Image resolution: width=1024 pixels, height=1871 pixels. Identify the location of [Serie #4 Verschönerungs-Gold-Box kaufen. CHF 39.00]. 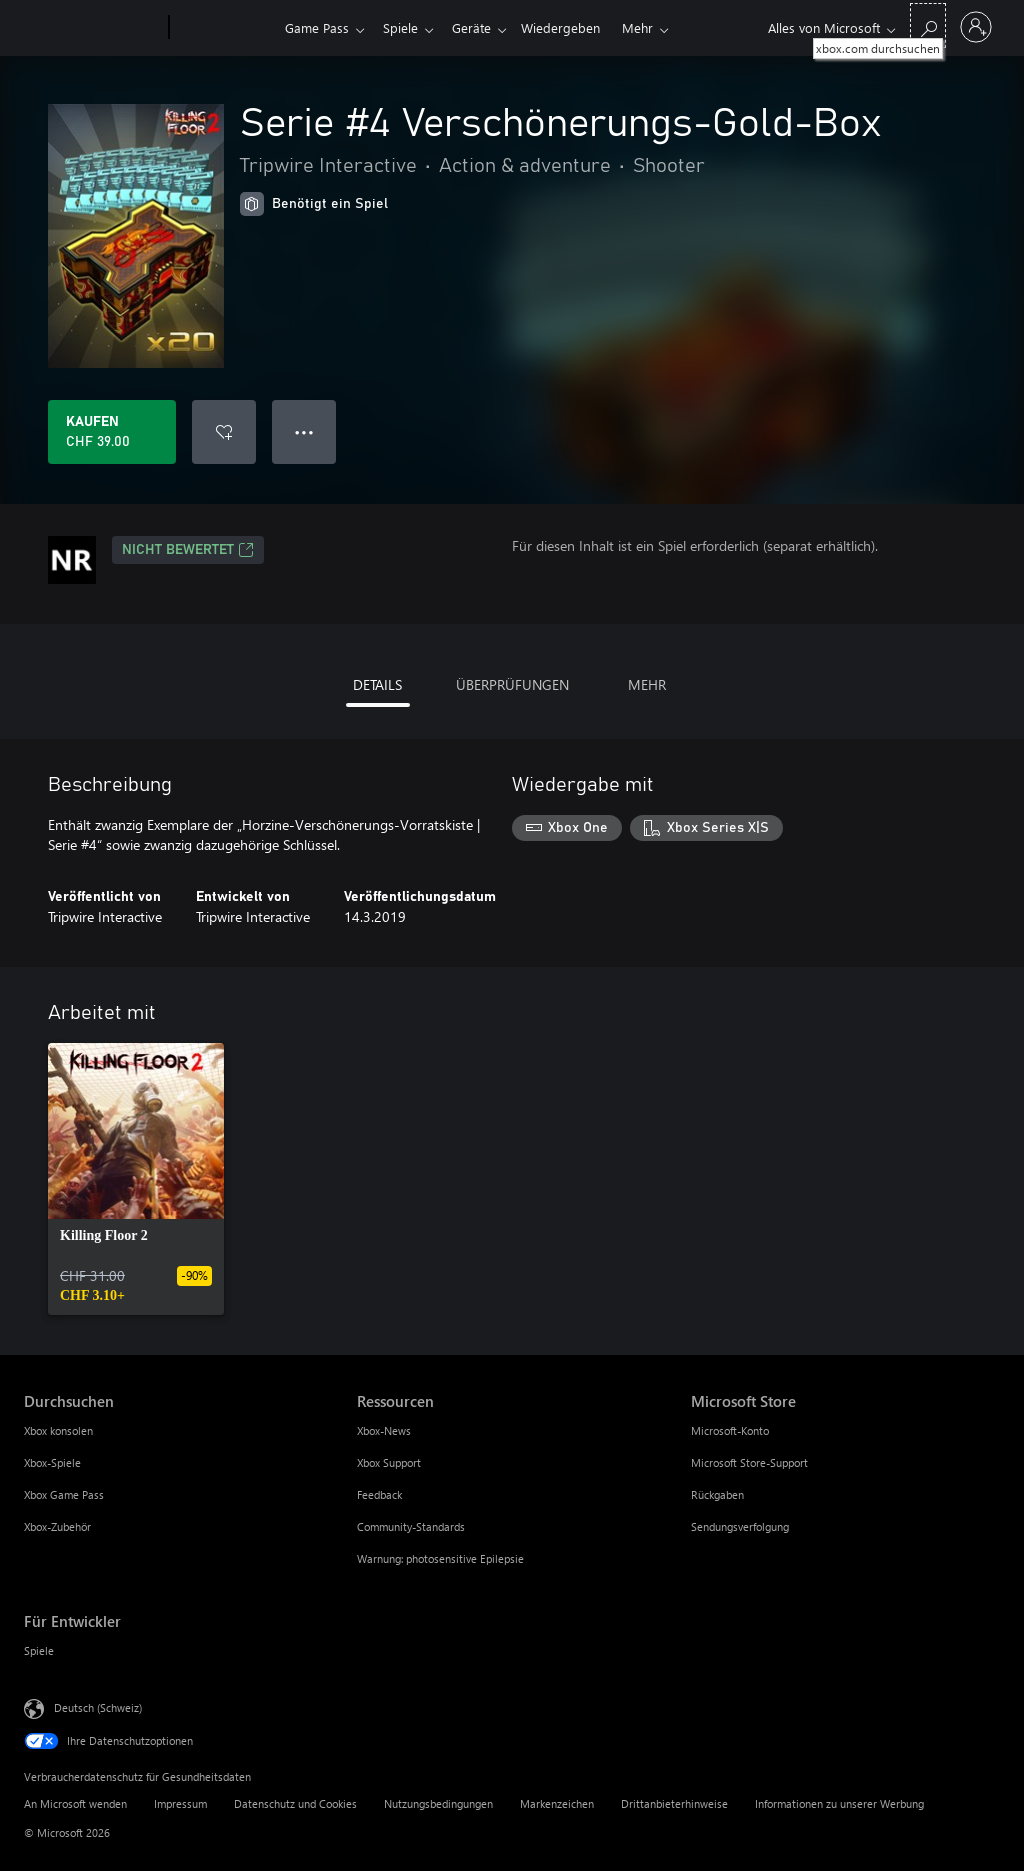
(112, 432).